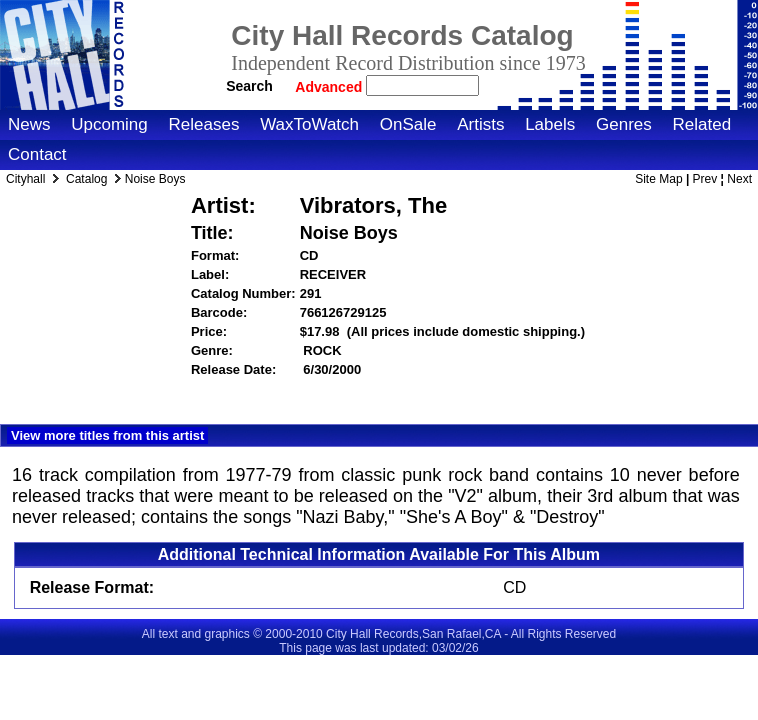 This screenshot has width=758, height=720. Describe the element at coordinates (658, 179) in the screenshot. I see `Site Map` at that location.